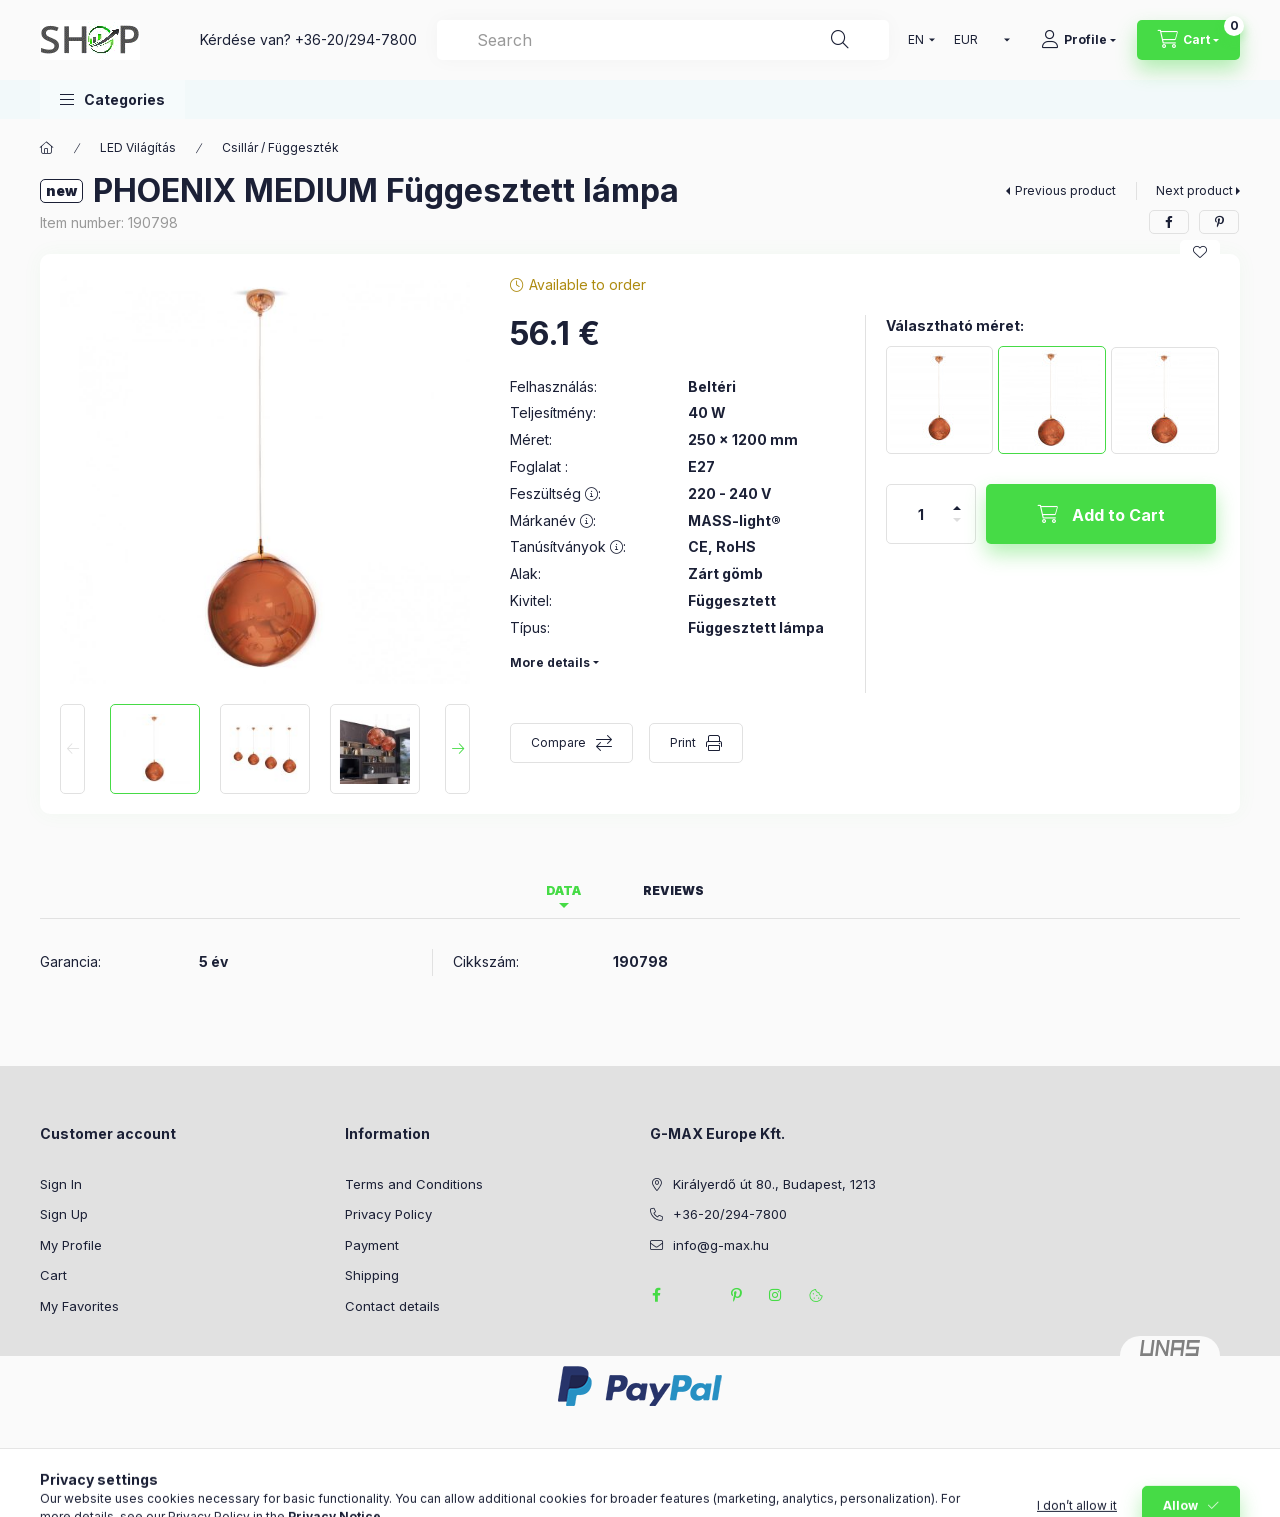 The image size is (1280, 1517). Describe the element at coordinates (1194, 190) in the screenshot. I see `Next product` at that location.